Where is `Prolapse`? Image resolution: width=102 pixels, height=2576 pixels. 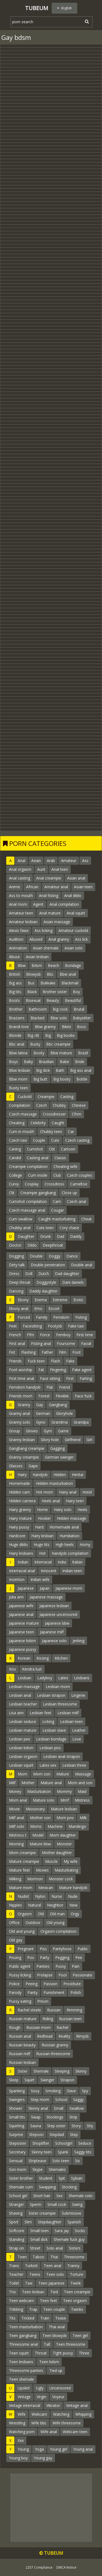
Prolapse is located at coordinates (44, 1975).